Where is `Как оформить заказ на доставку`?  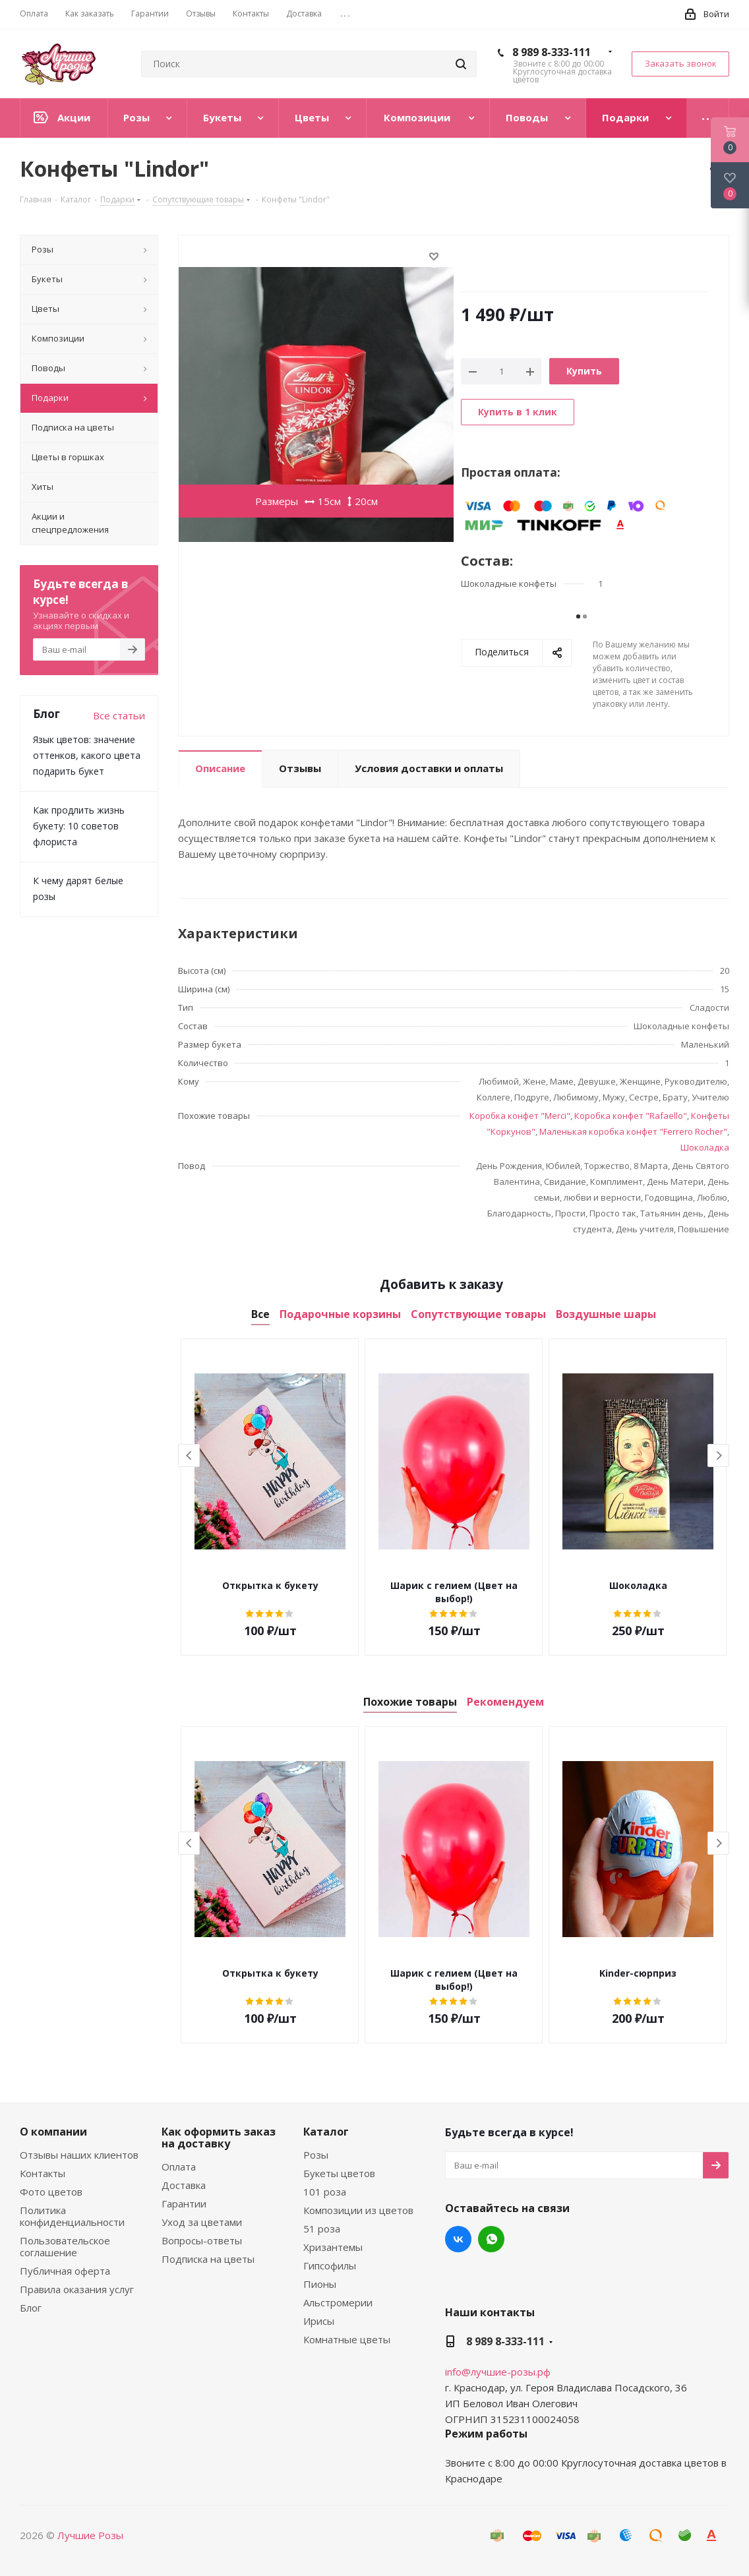
Как оформить заказ на доставку is located at coordinates (219, 2137).